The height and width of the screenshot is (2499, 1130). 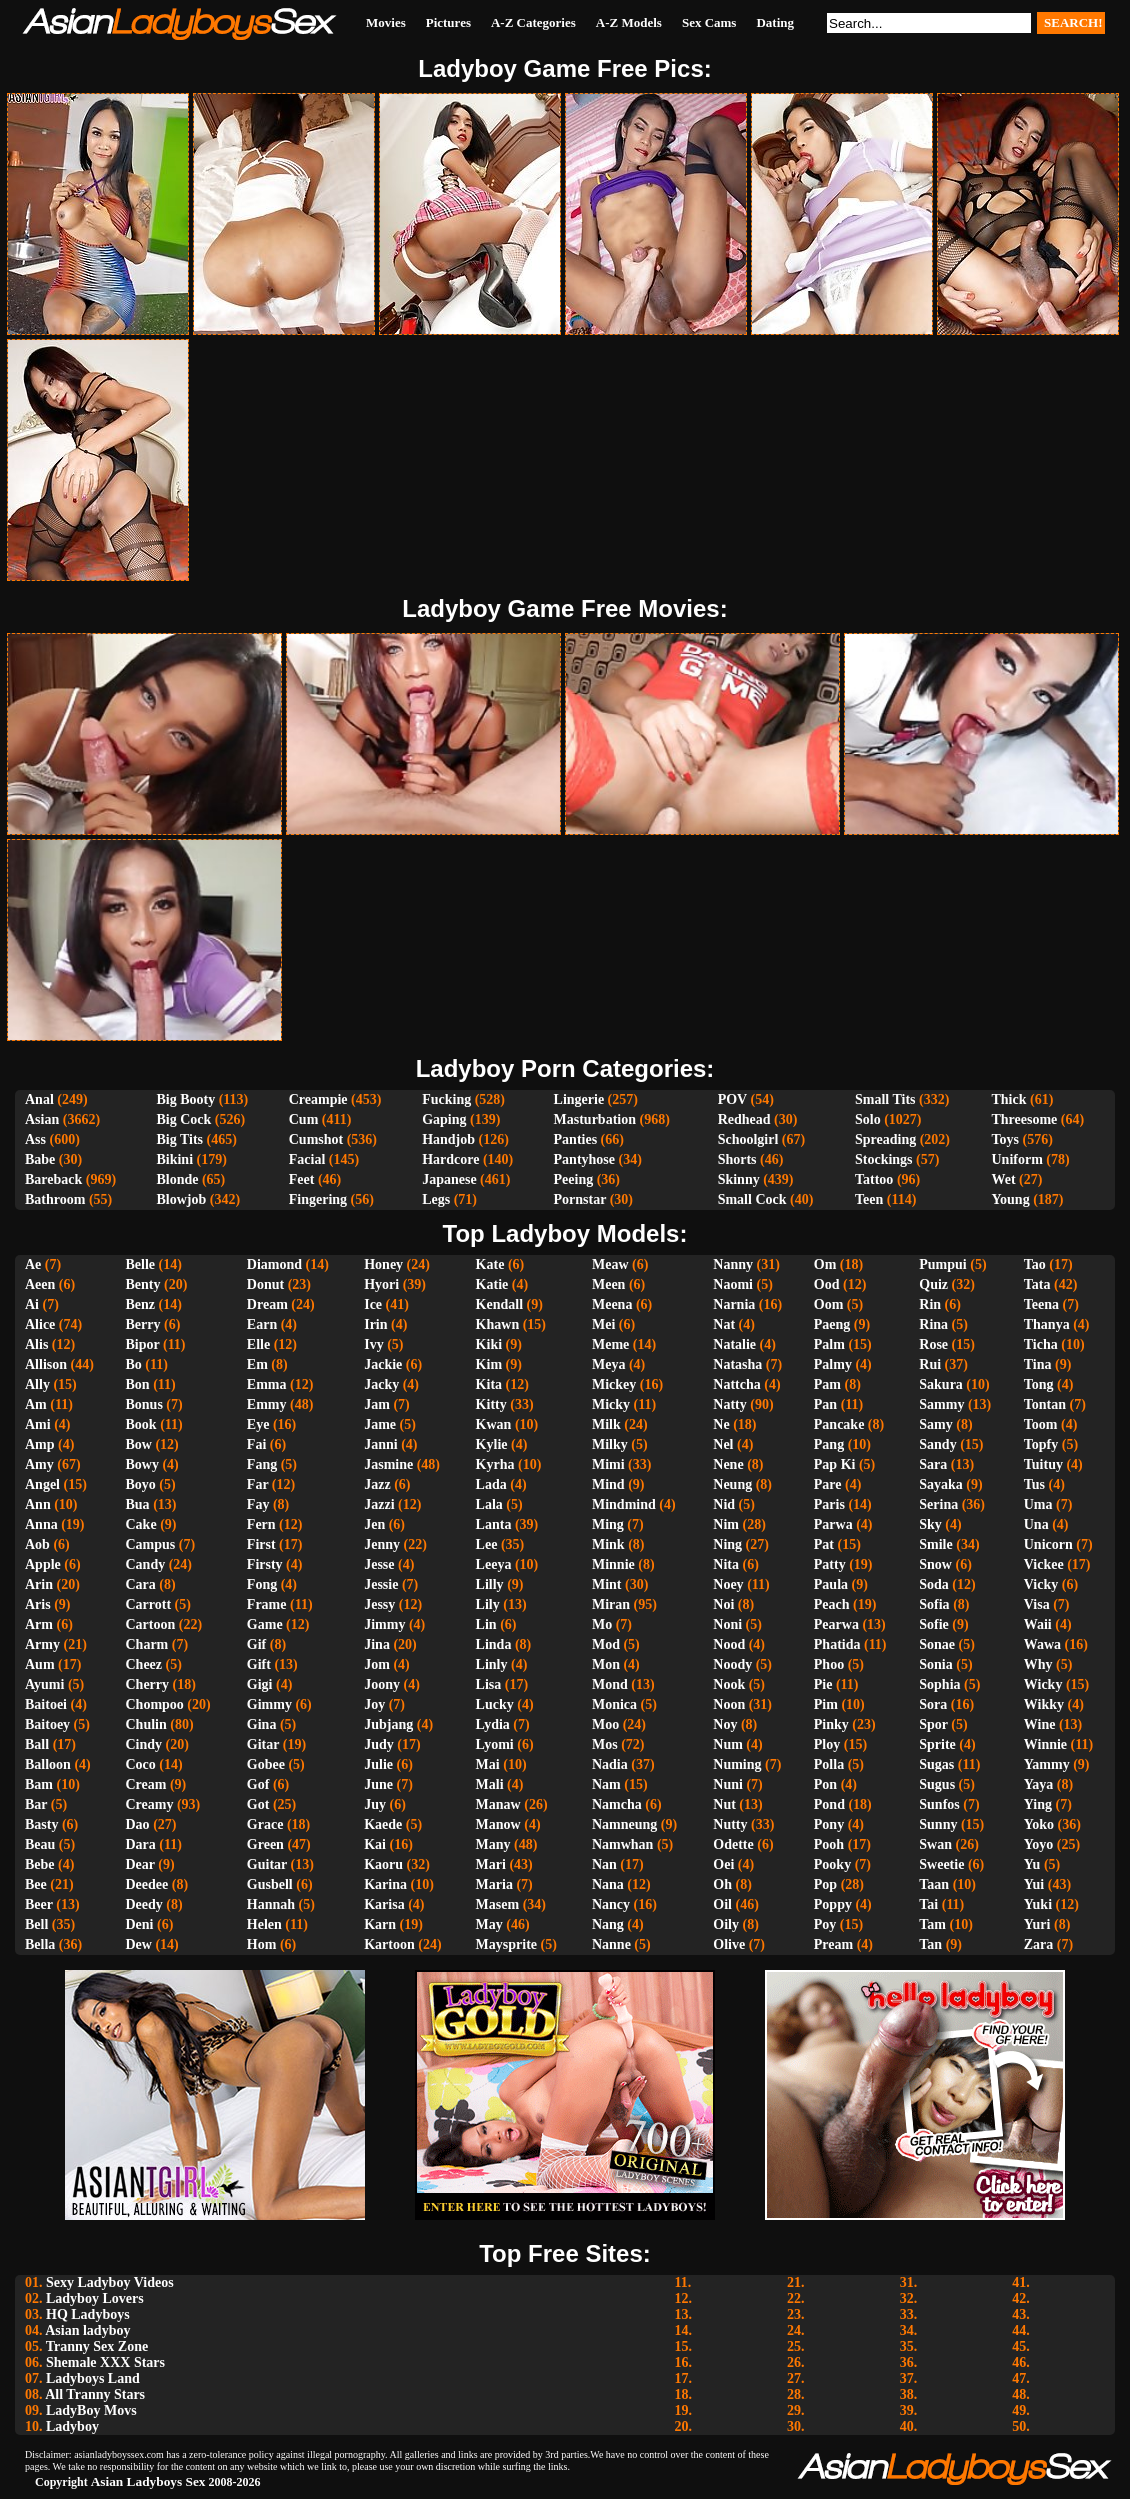 I want to click on Teen, so click(x=869, y=1199).